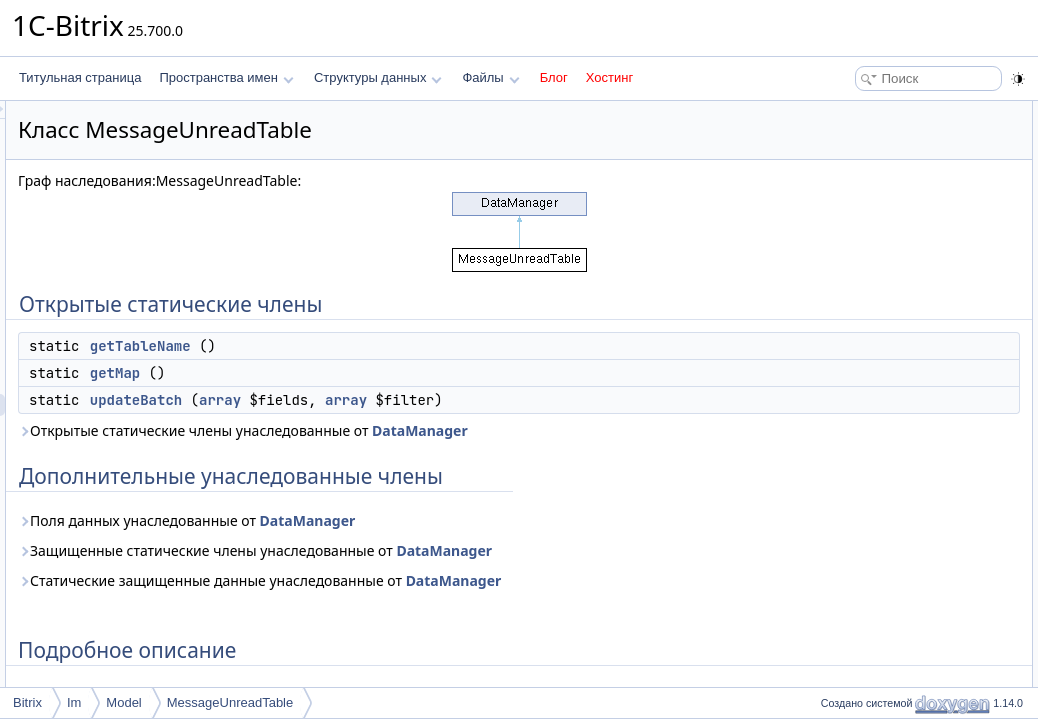 Image resolution: width=1038 pixels, height=720 pixels. Describe the element at coordinates (386, 400) in the screenshot. I see `updateBatch` at that location.